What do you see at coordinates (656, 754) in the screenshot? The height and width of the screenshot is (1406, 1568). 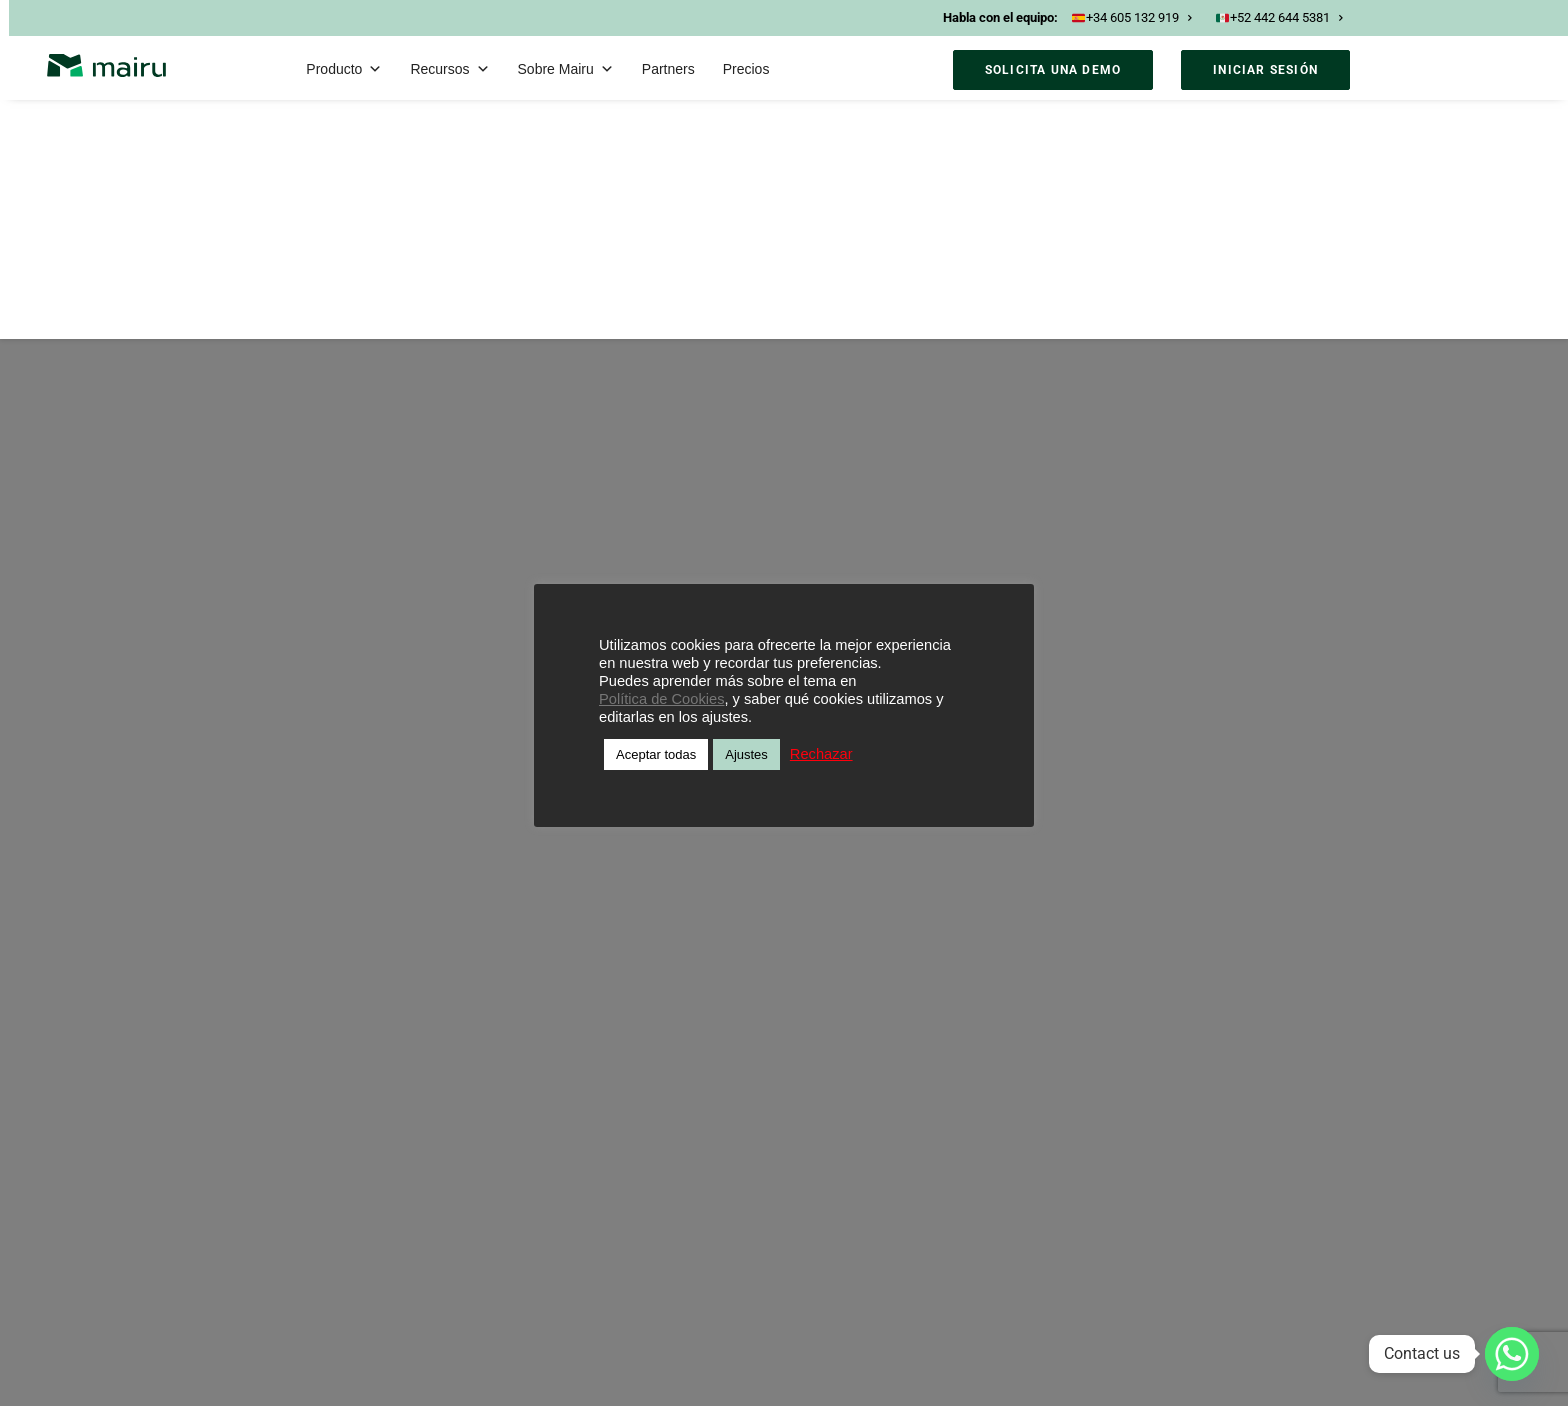 I see `Aceptar todas [button]` at bounding box center [656, 754].